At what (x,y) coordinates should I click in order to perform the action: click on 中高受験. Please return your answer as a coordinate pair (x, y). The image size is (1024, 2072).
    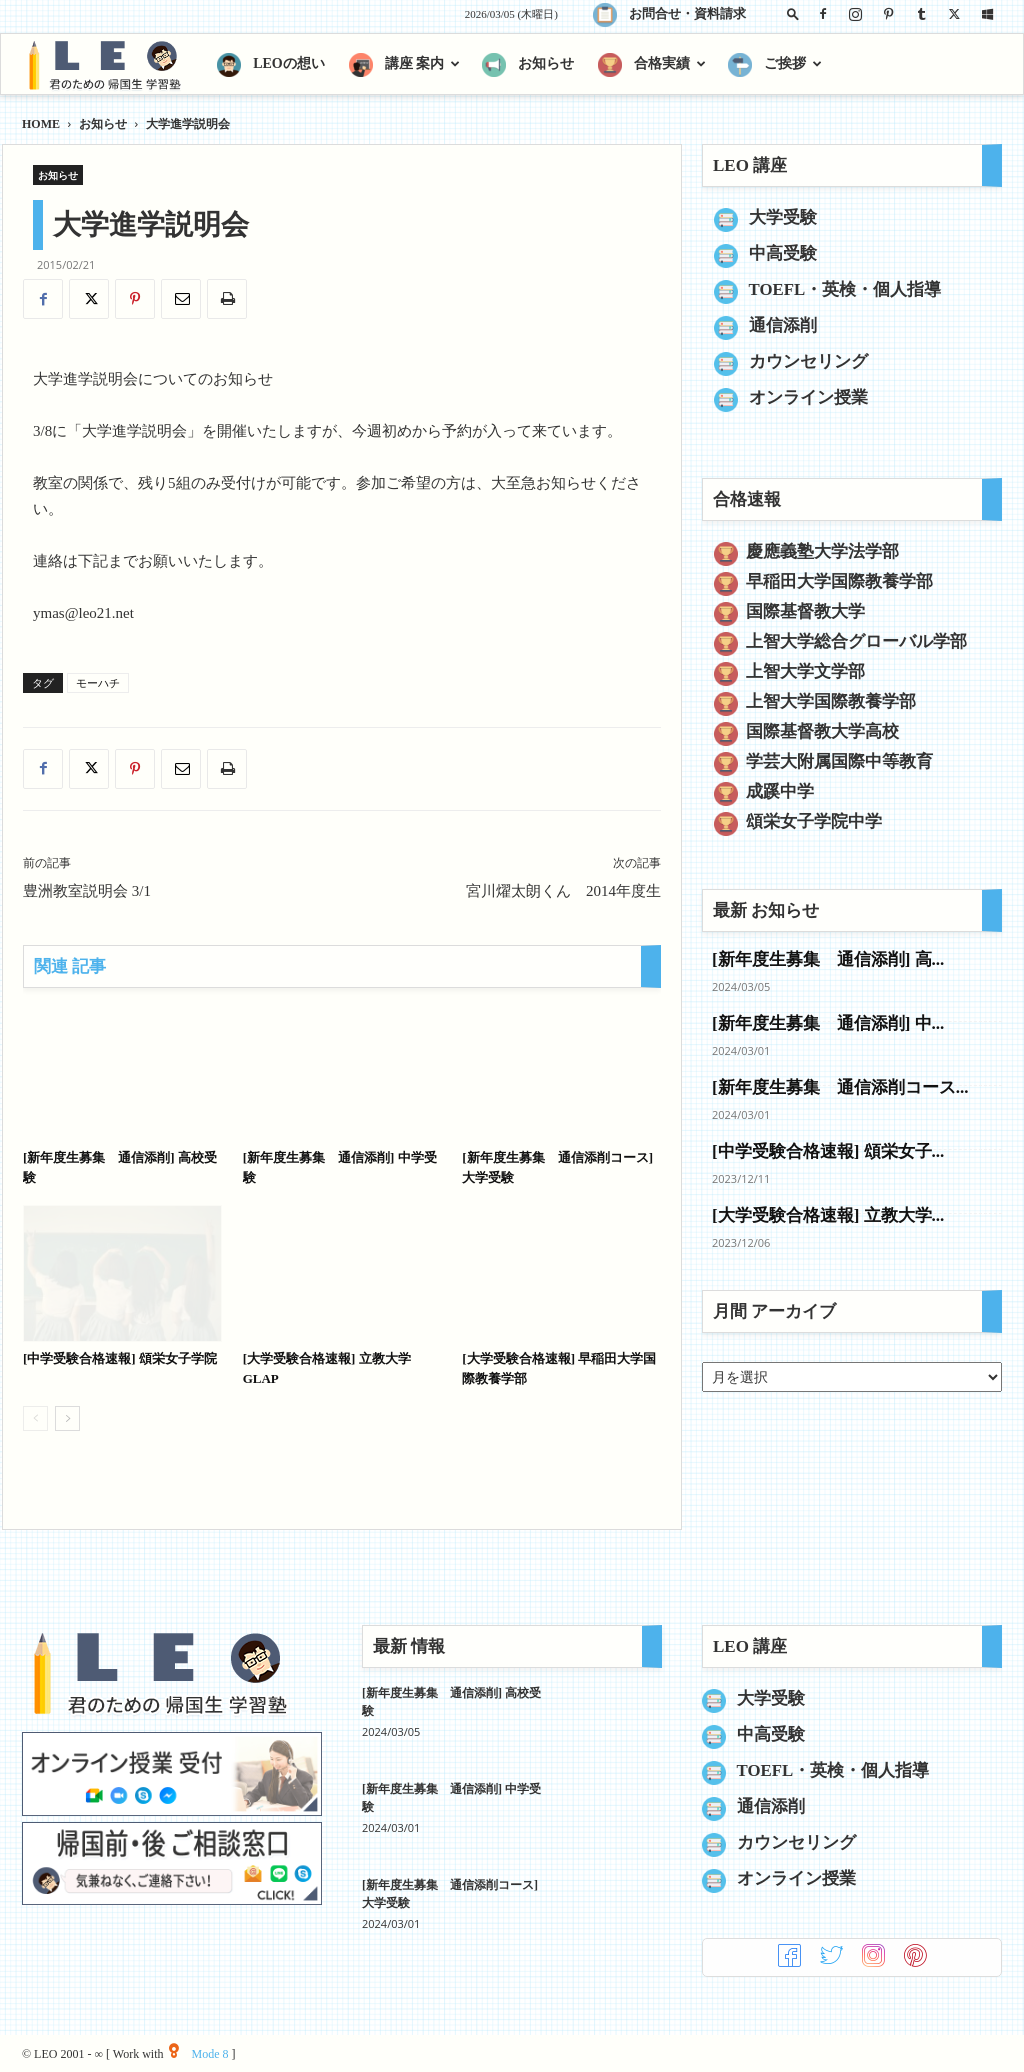
    Looking at the image, I should click on (783, 253).